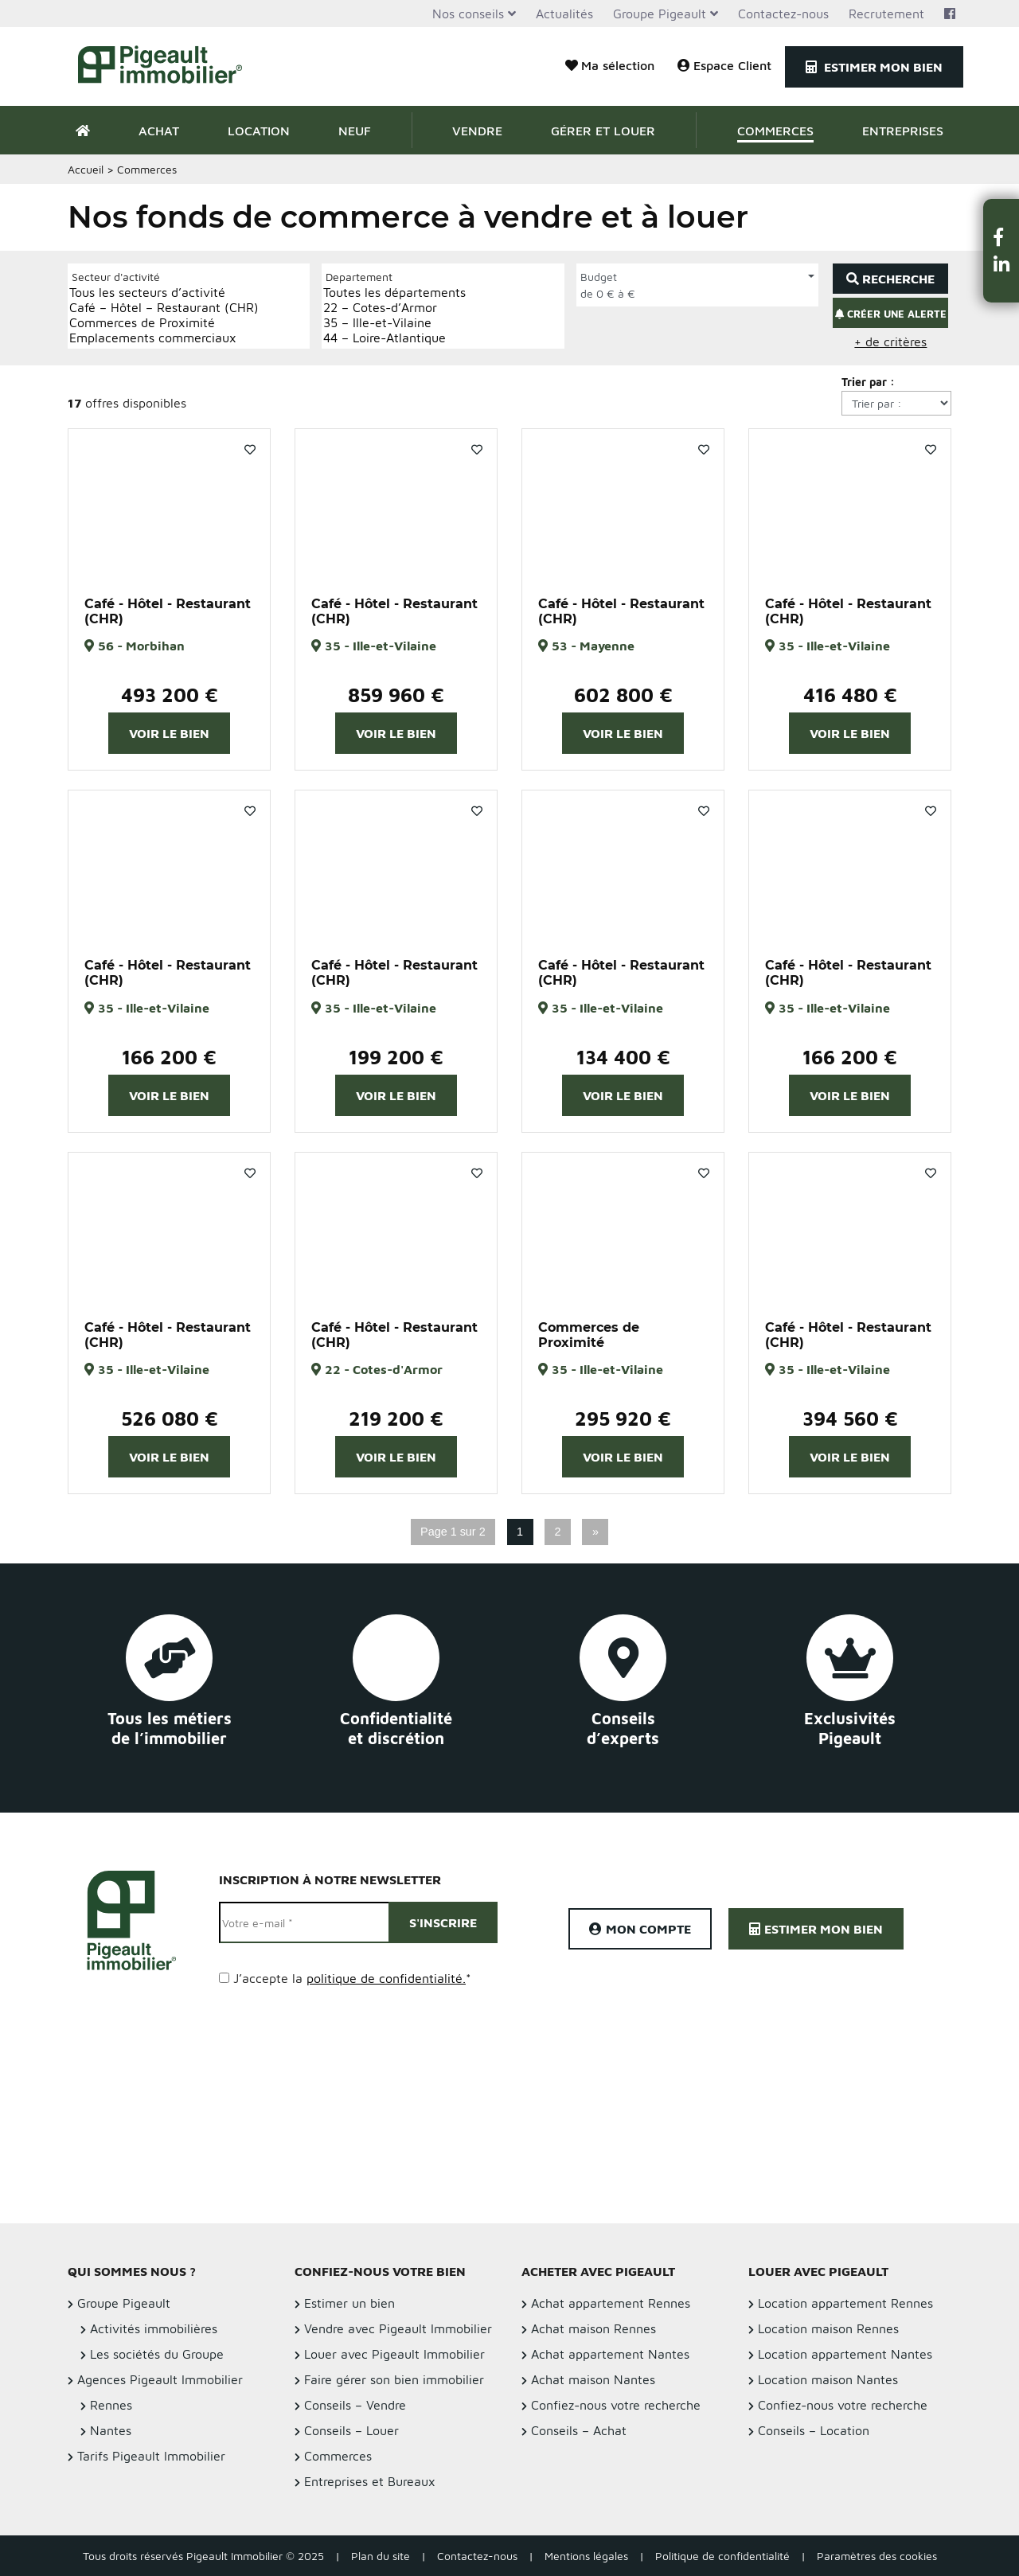 The height and width of the screenshot is (2576, 1019). I want to click on Location appartement Nantes, so click(845, 2354).